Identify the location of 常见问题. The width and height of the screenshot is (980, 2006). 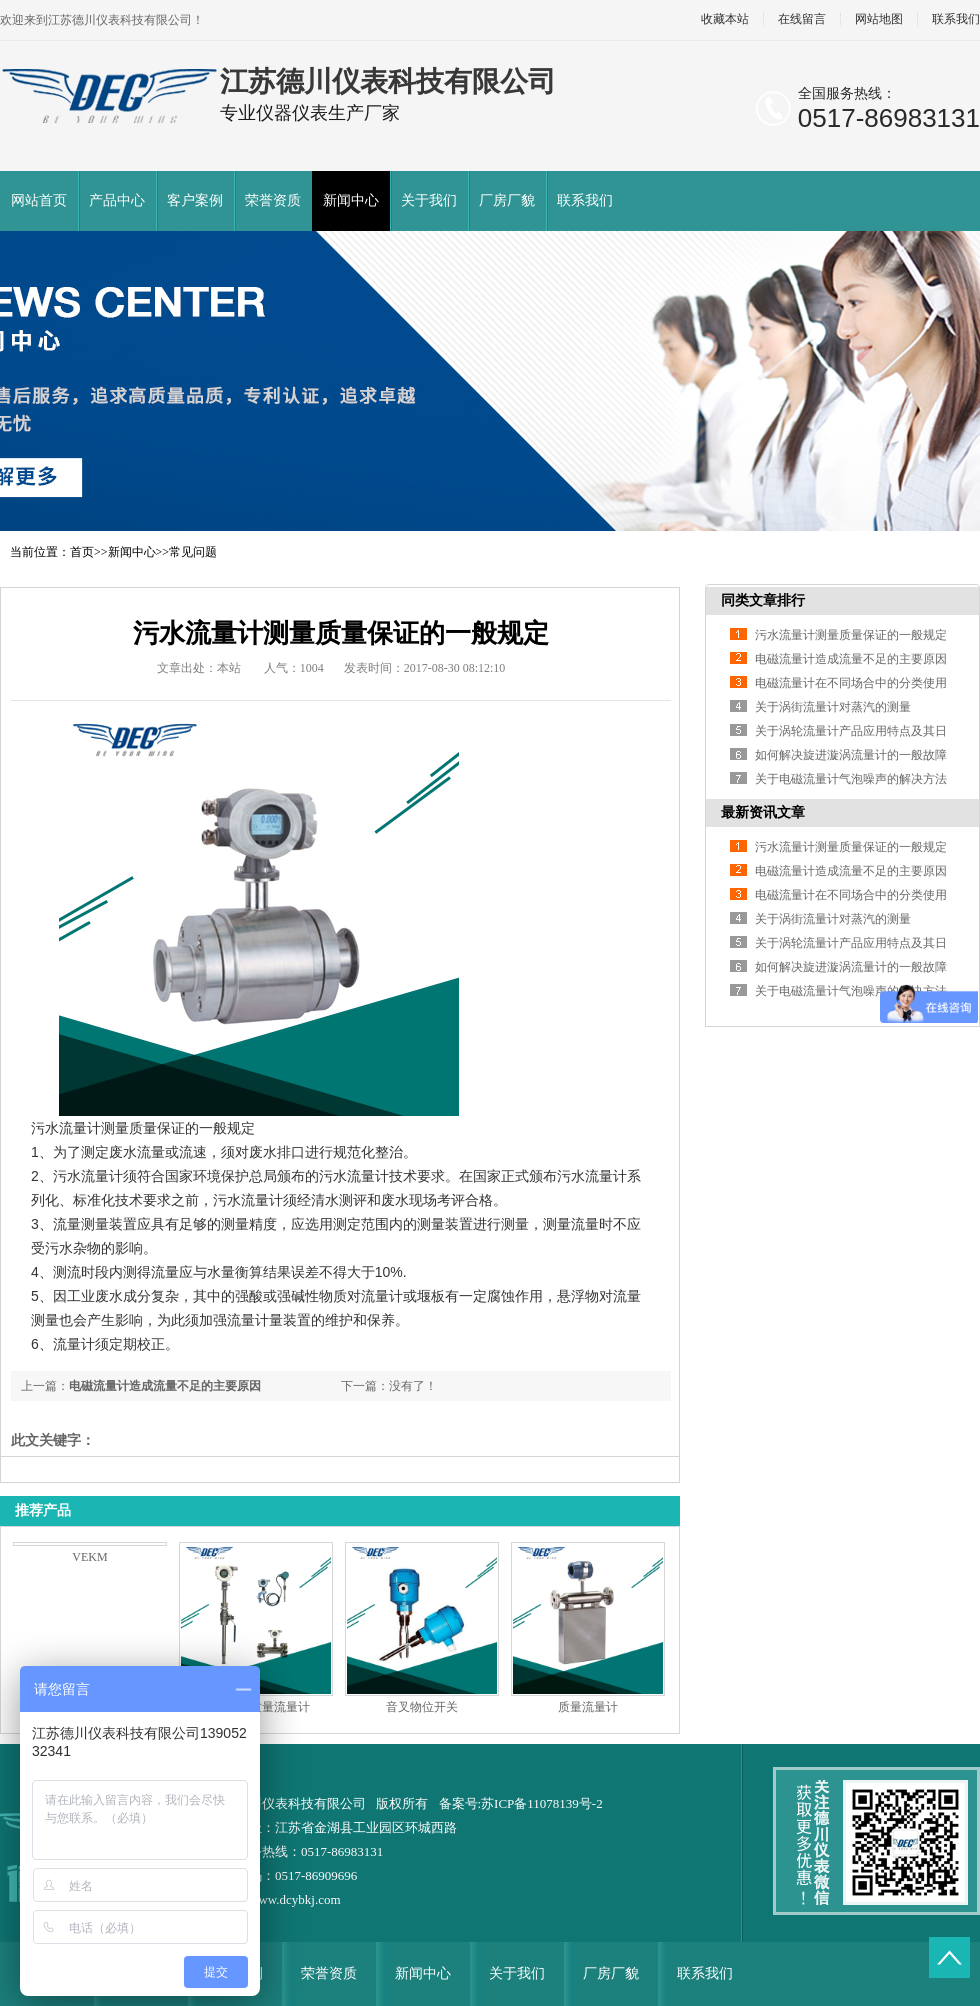
(193, 552).